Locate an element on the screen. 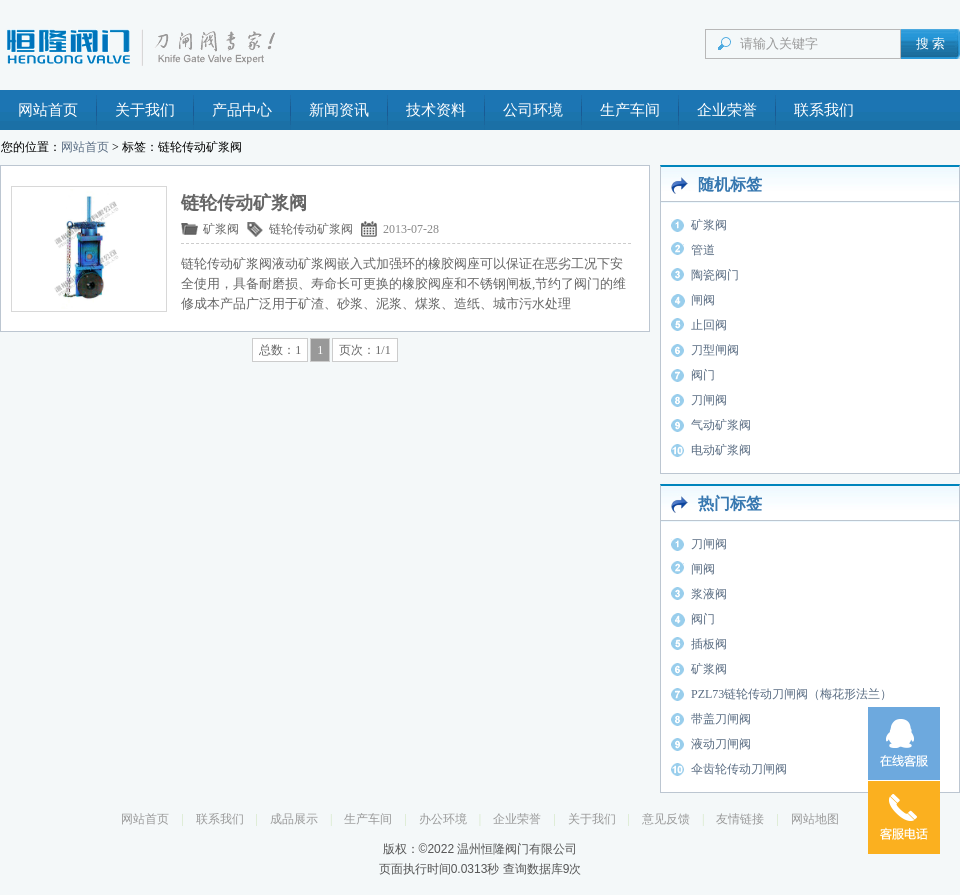  新闻资讯 is located at coordinates (339, 110).